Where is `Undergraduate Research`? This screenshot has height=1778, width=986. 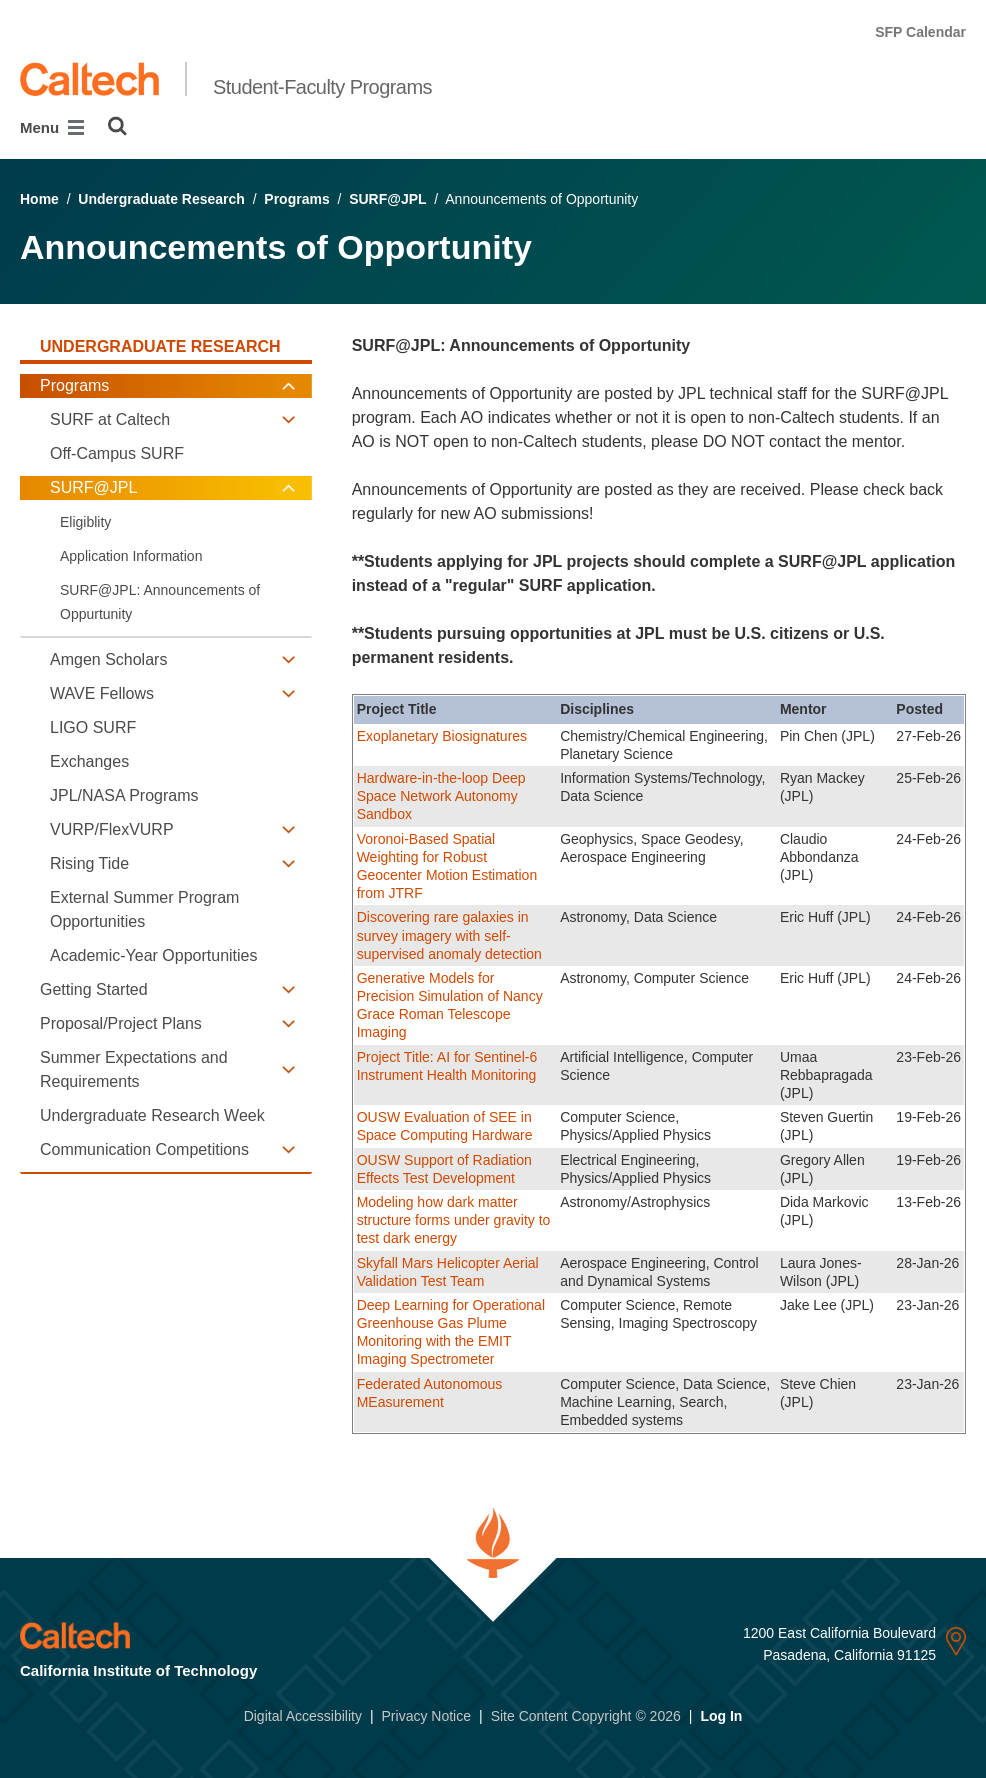 Undergraduate Research is located at coordinates (161, 199).